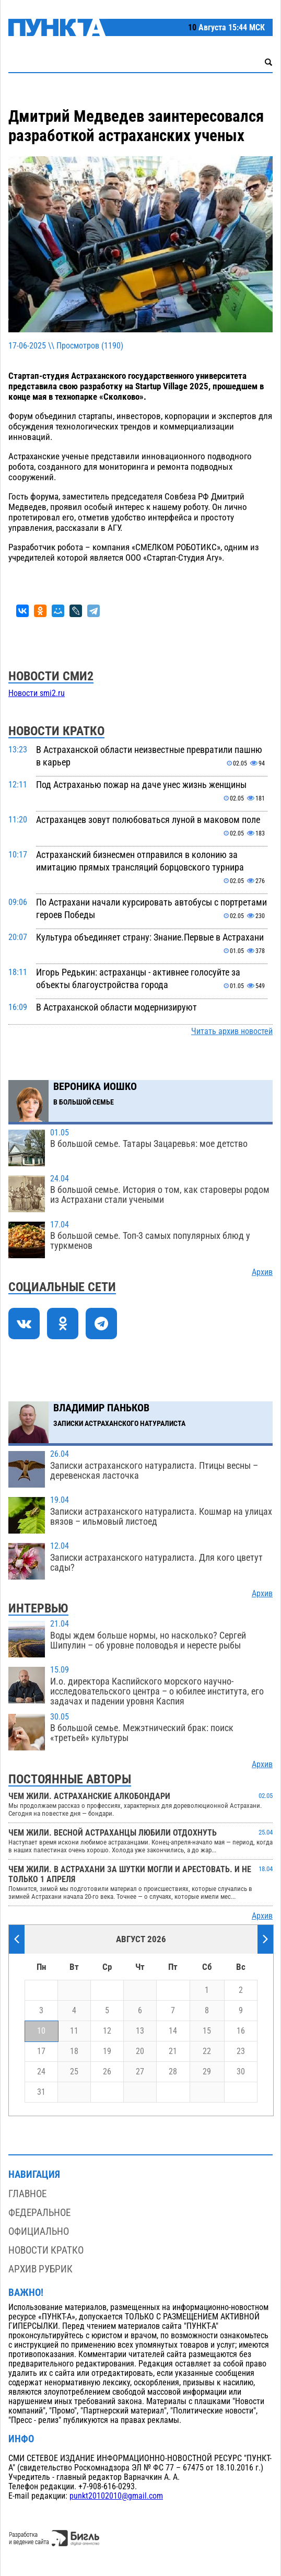  I want to click on 15, so click(207, 2031).